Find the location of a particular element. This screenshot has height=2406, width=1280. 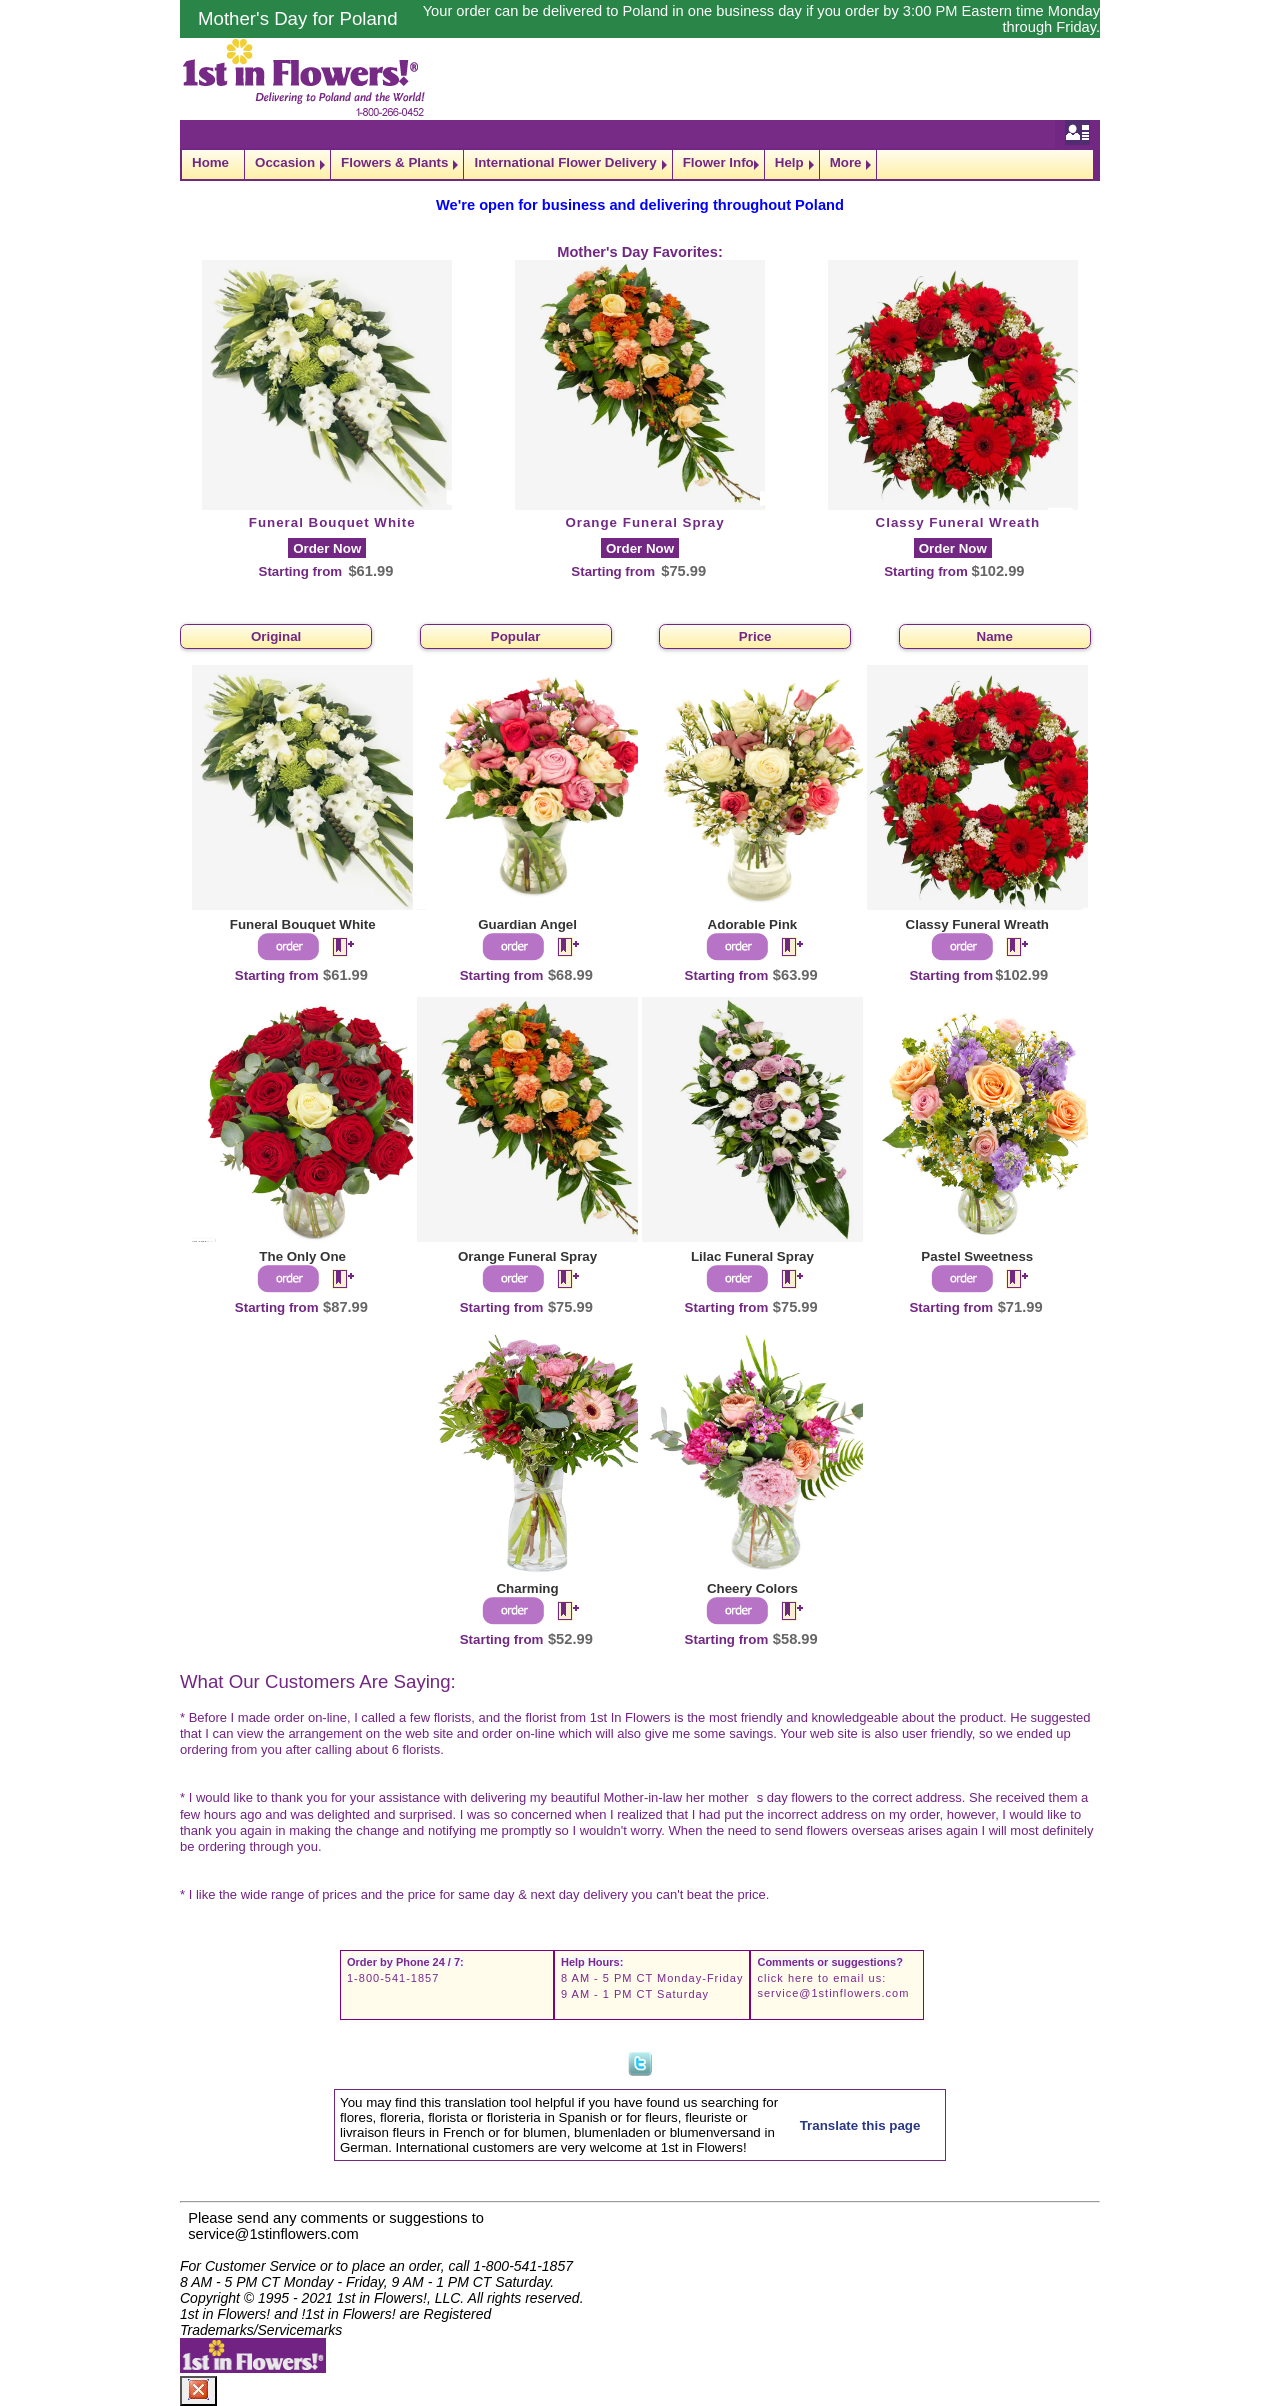

The Only One is located at coordinates (302, 1256).